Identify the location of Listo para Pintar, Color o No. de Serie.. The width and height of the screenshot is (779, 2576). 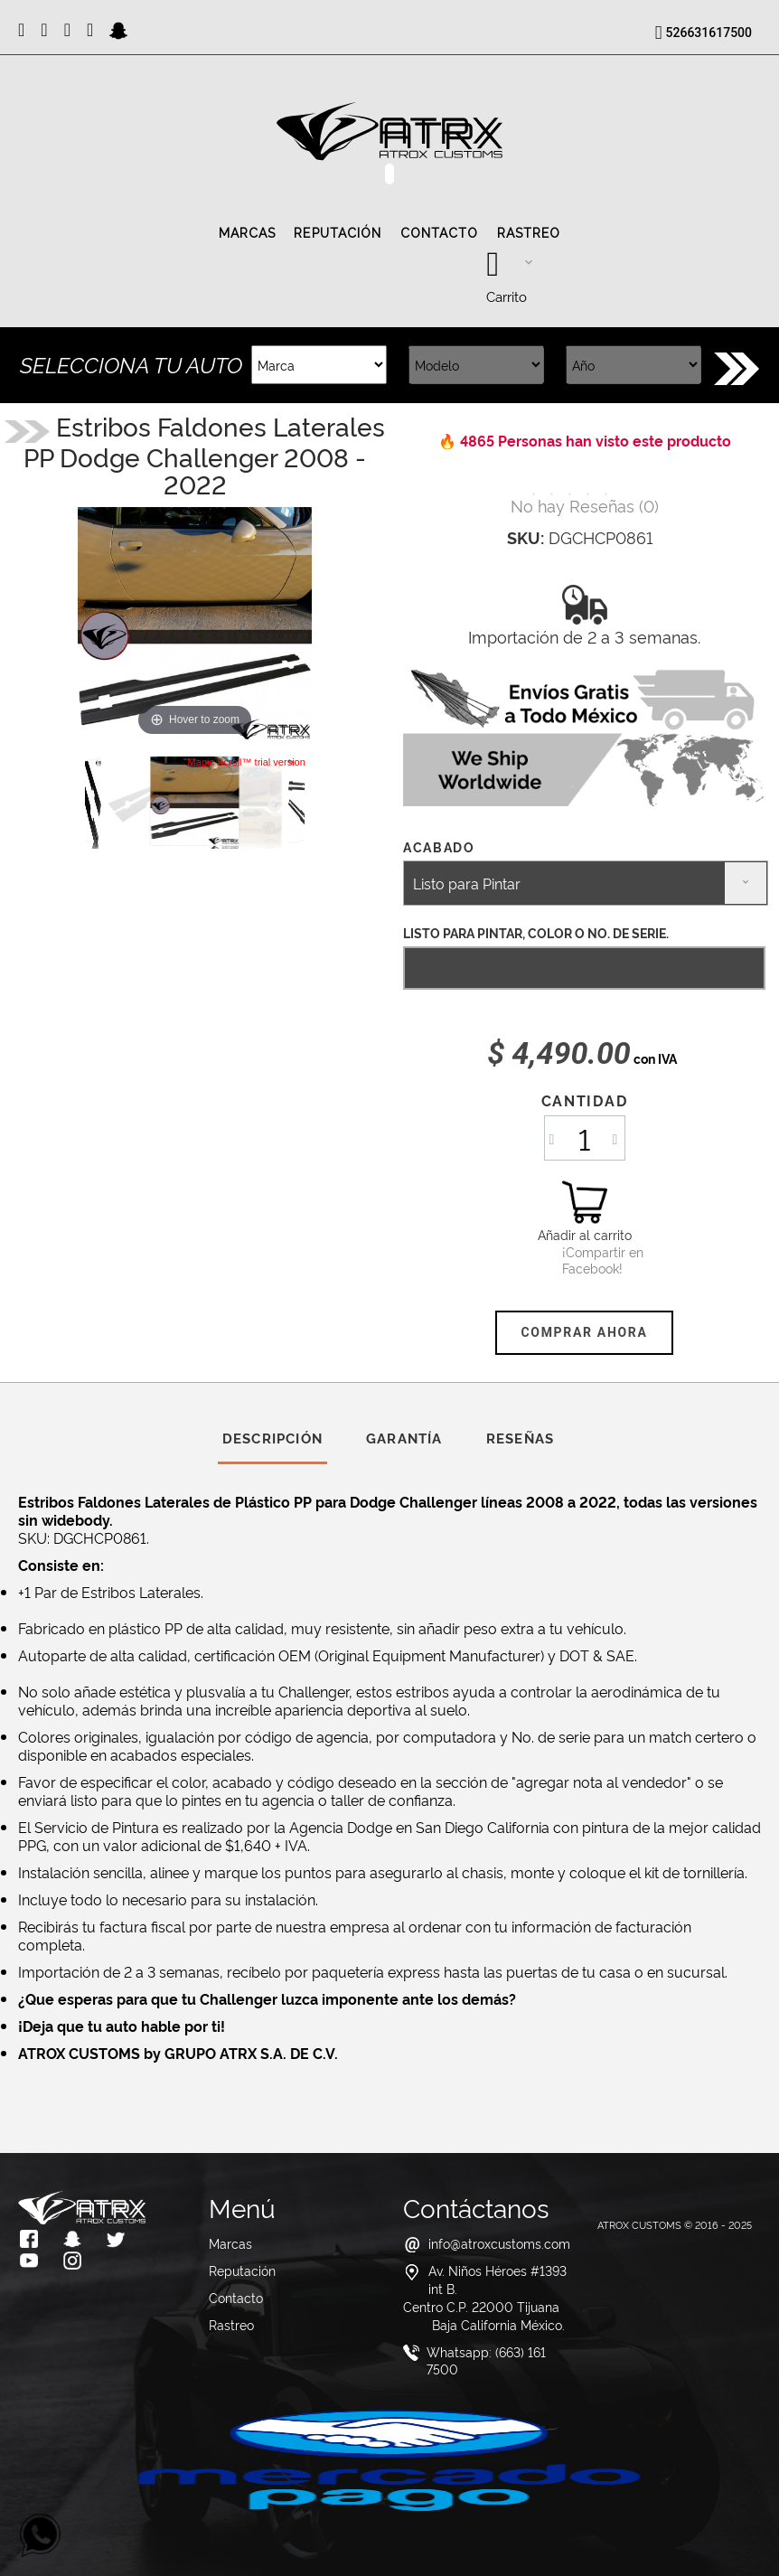
(536, 932).